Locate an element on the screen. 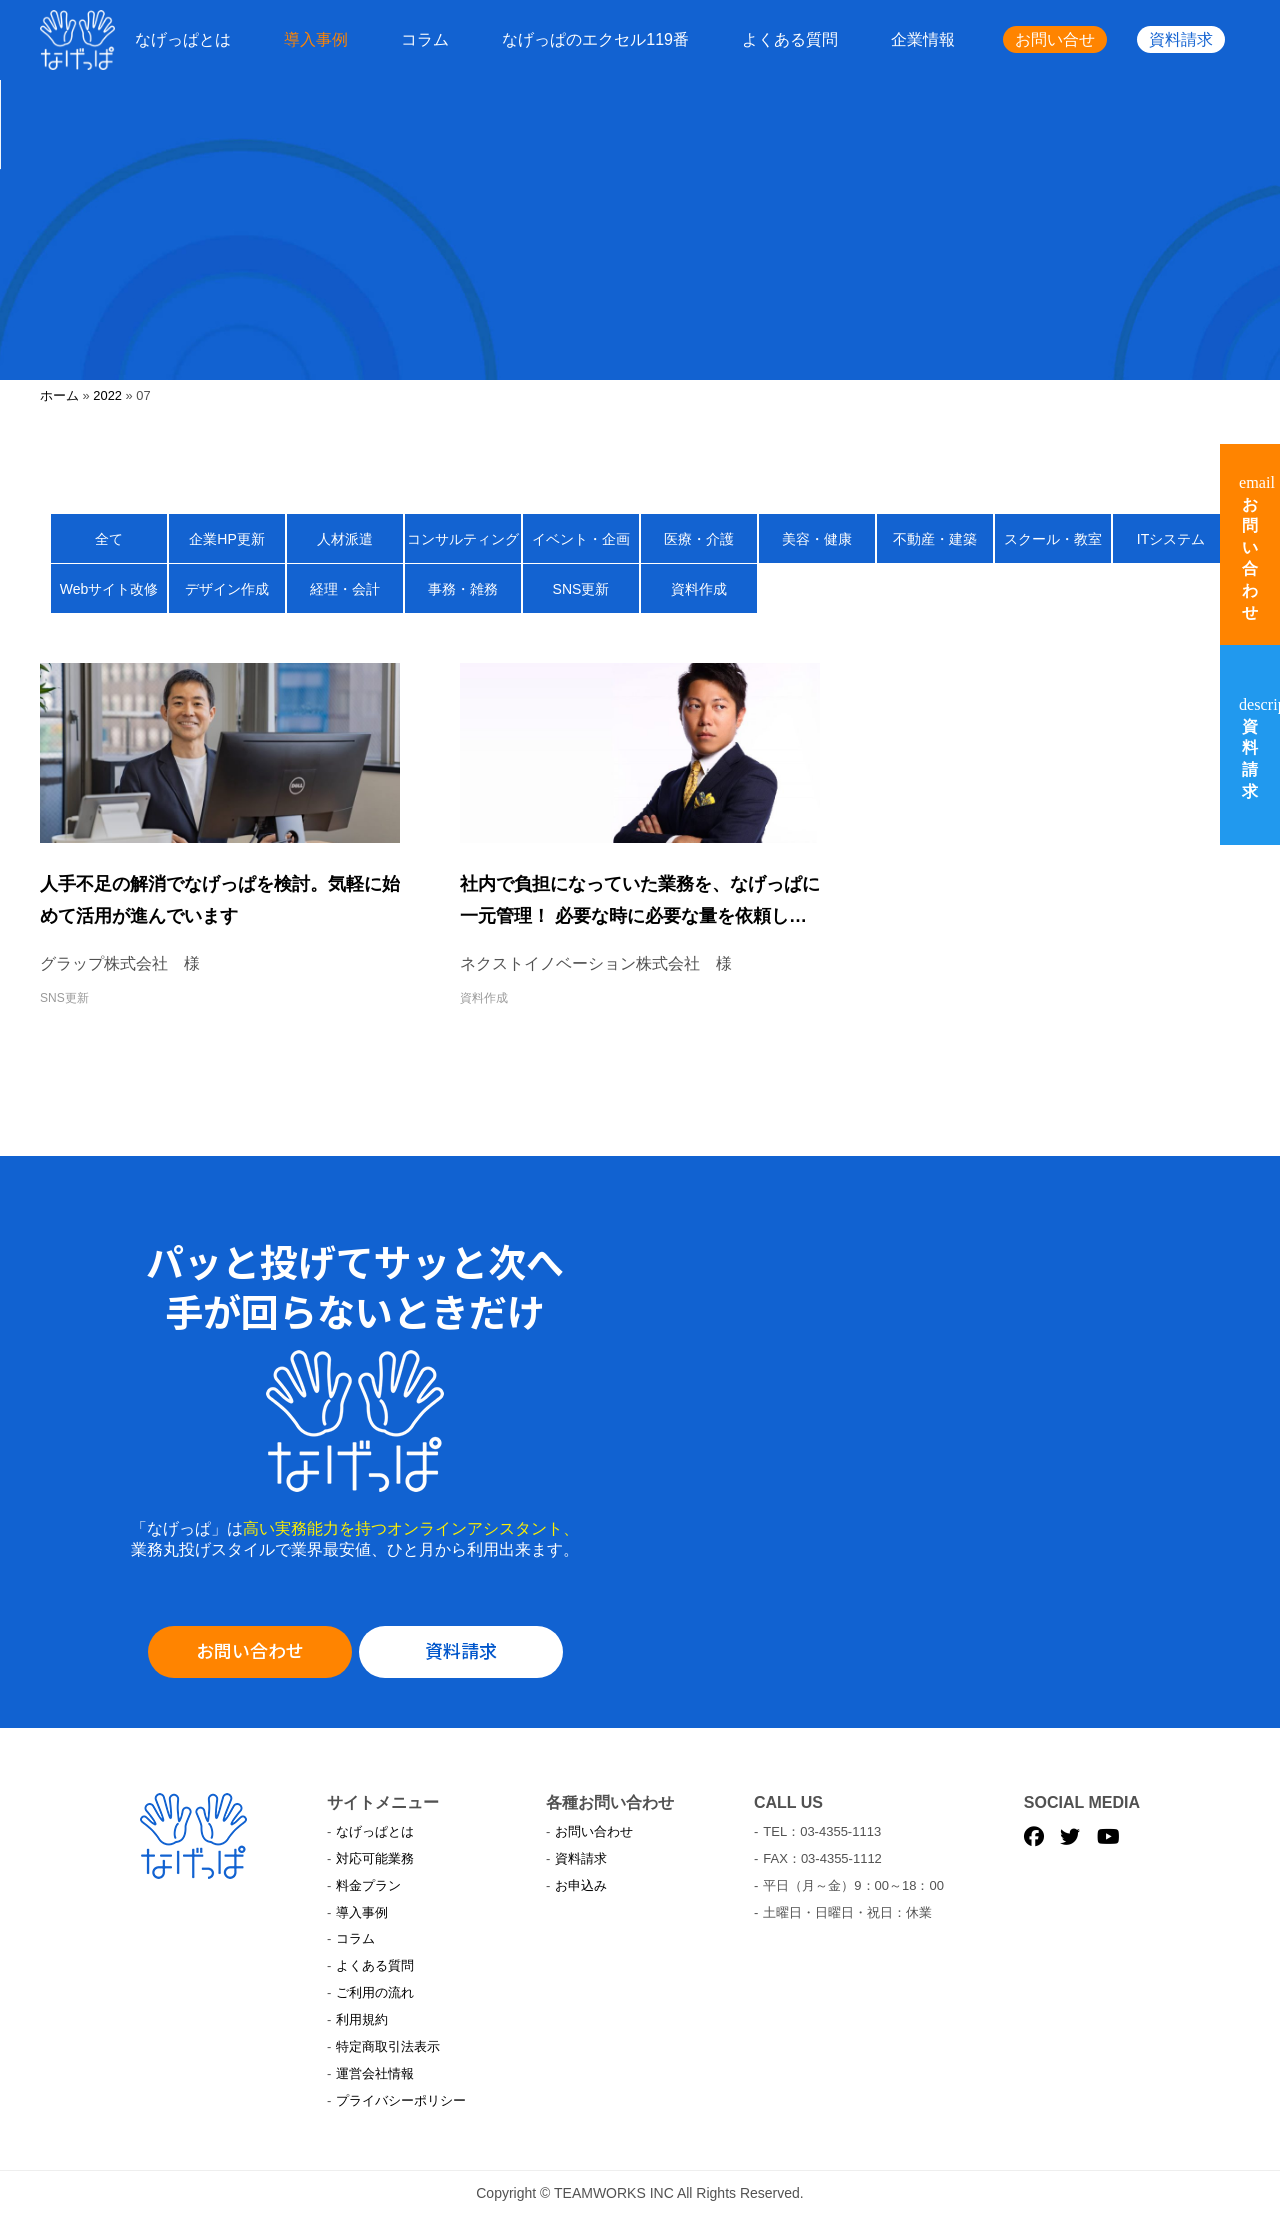 Image resolution: width=1280 pixels, height=2220 pixels. なげっぱとは is located at coordinates (183, 39).